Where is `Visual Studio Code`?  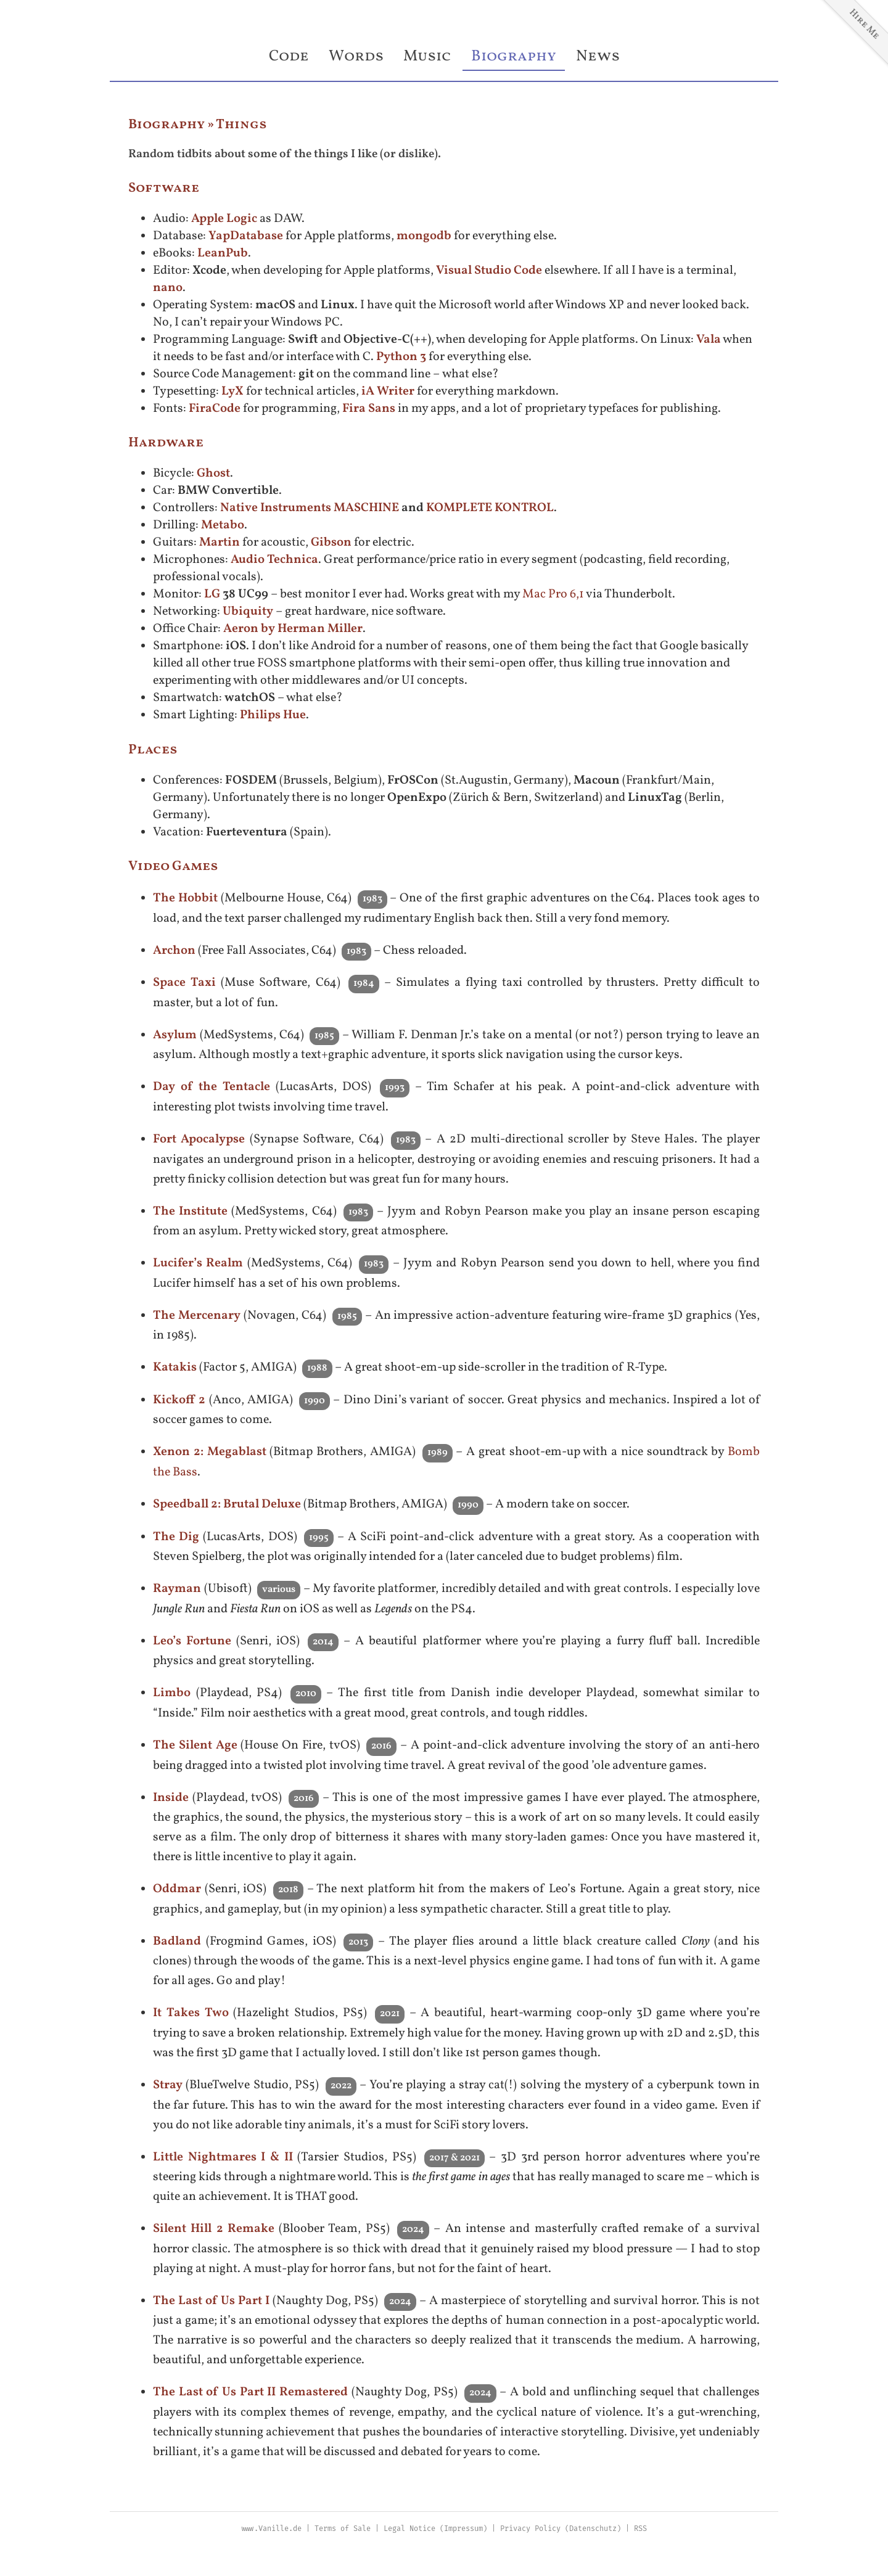
Visual Studio Code is located at coordinates (489, 270).